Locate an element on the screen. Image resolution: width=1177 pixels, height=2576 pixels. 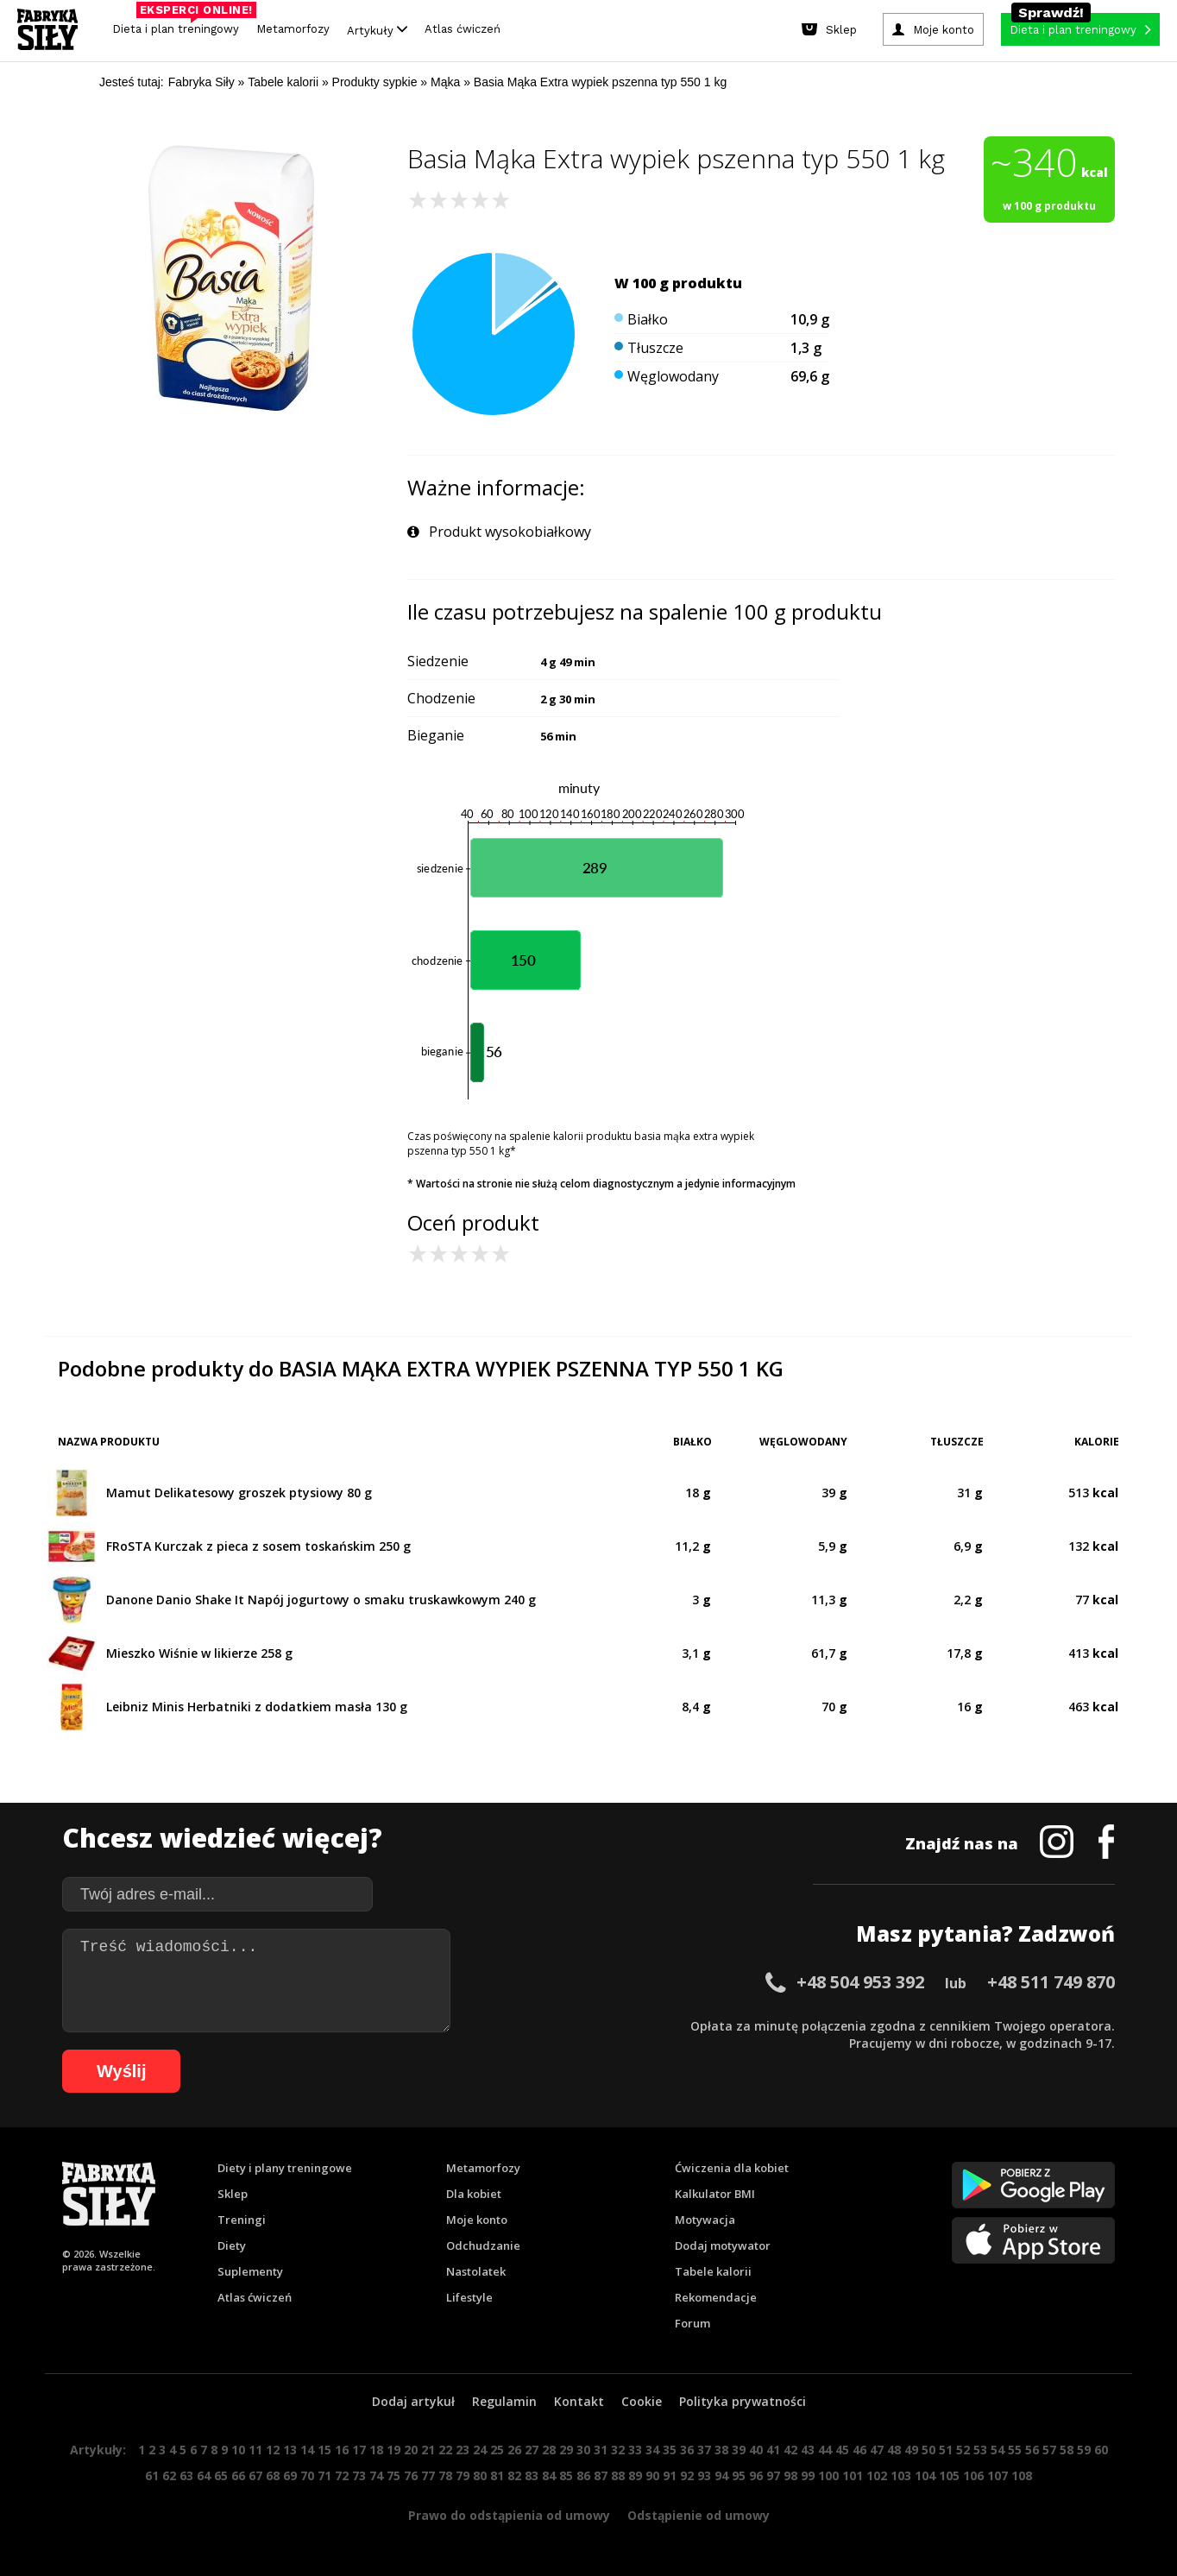
31 is located at coordinates (600, 2449).